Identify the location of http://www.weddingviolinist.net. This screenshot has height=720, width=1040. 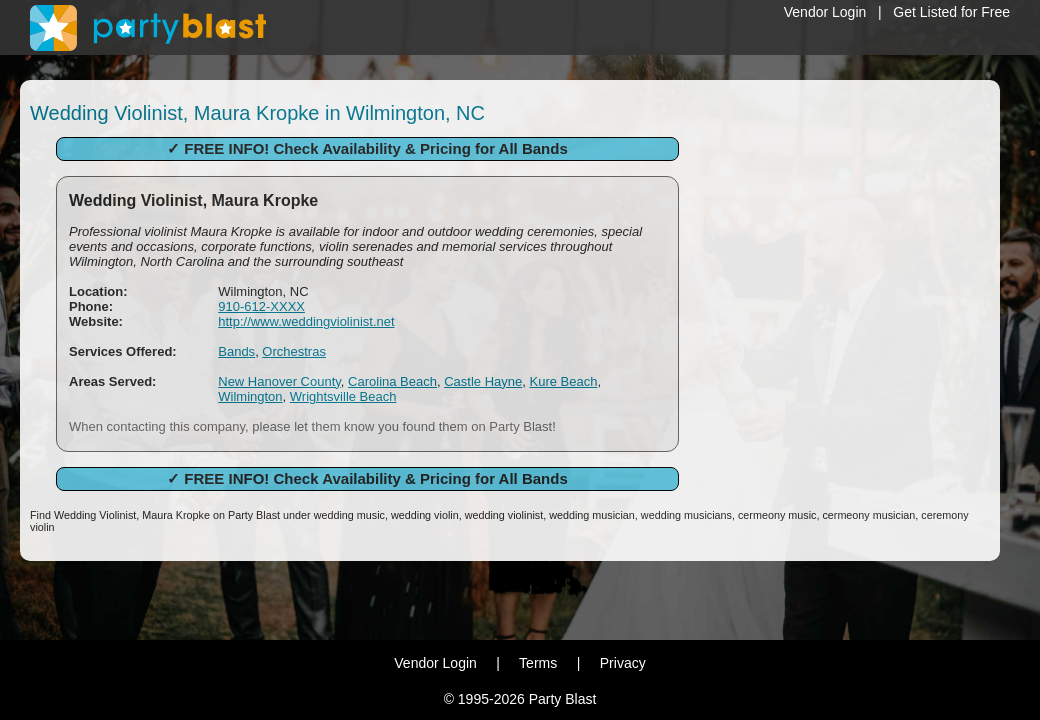
(306, 321).